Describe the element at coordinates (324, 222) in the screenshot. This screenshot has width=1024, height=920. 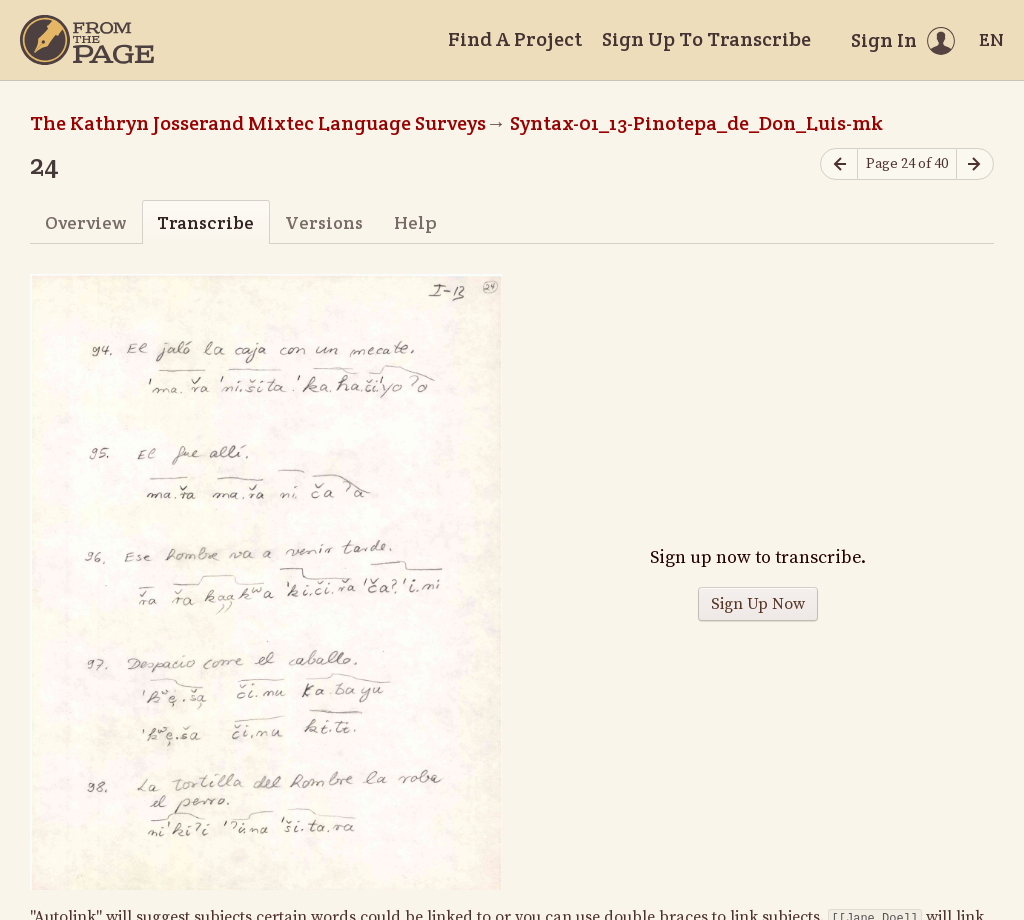
I see `Versions` at that location.